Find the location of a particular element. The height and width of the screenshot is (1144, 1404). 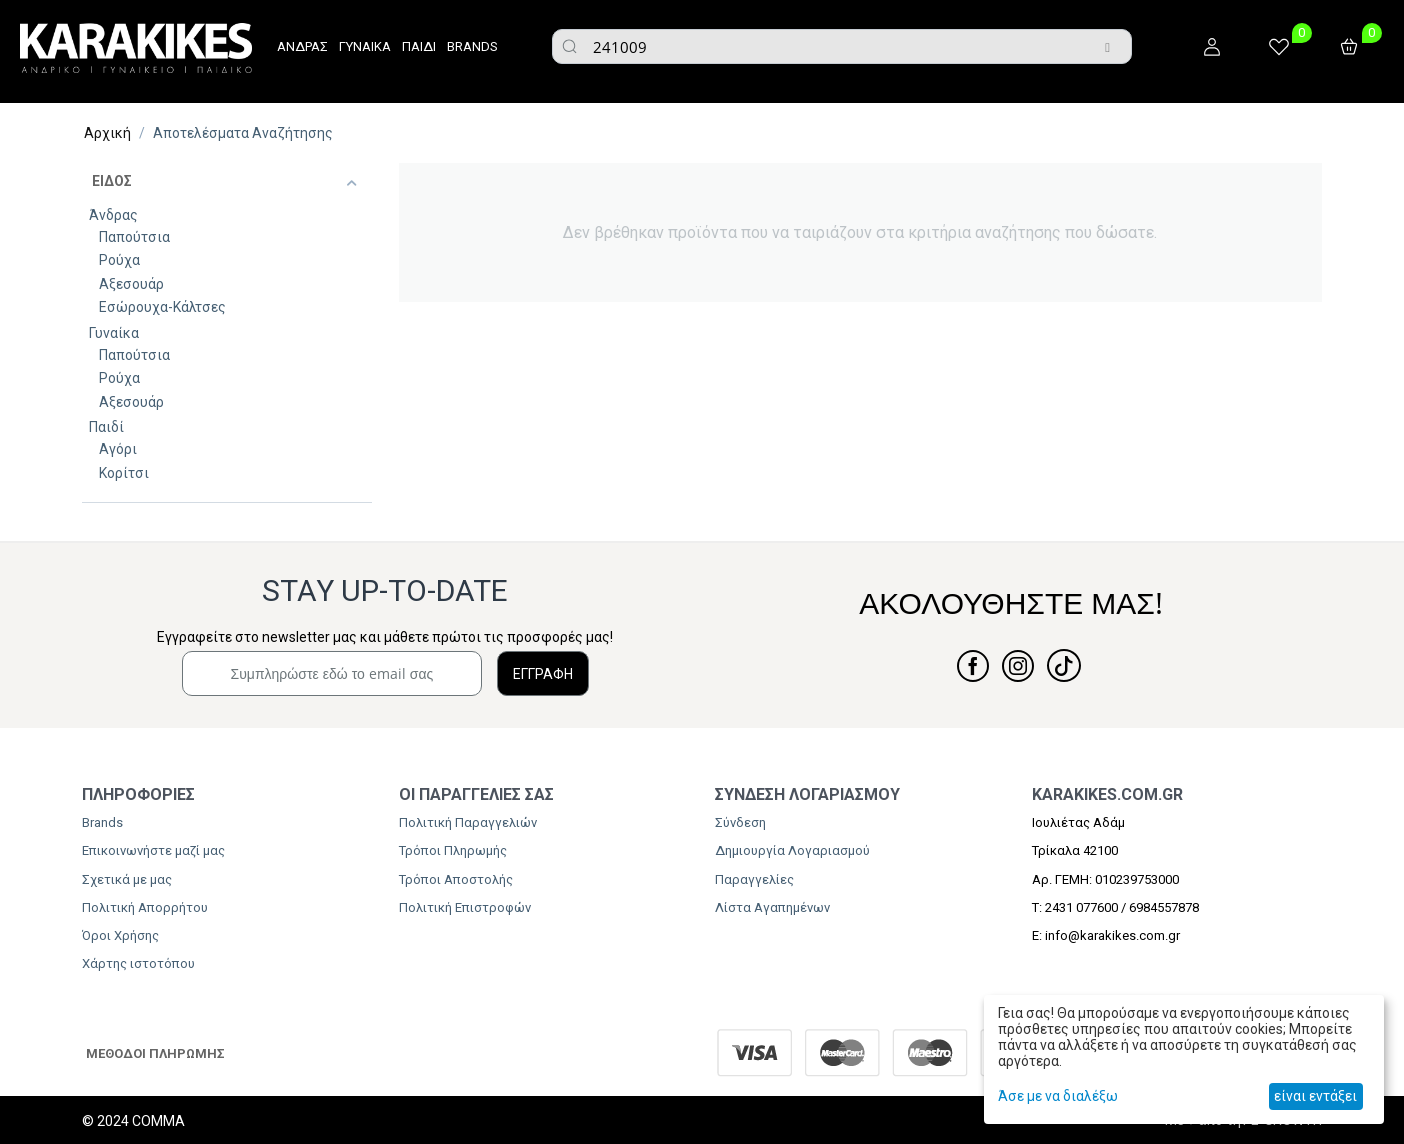

Αξεσουάρ is located at coordinates (131, 284).